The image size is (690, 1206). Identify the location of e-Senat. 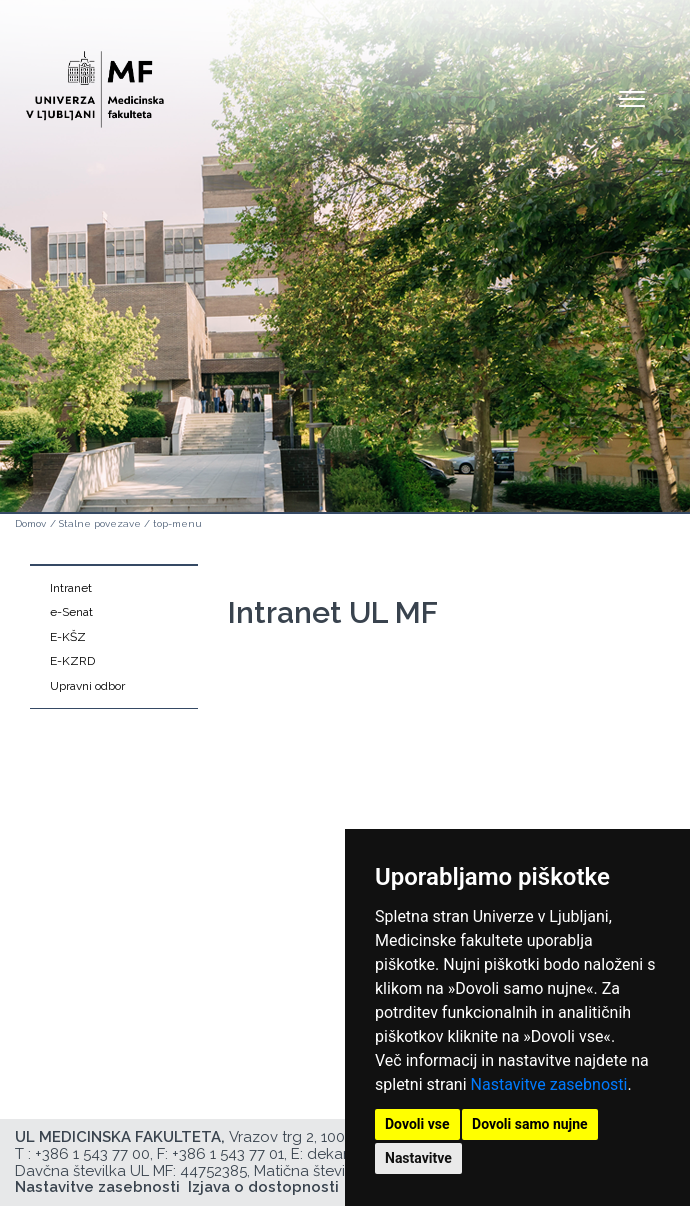
(71, 612).